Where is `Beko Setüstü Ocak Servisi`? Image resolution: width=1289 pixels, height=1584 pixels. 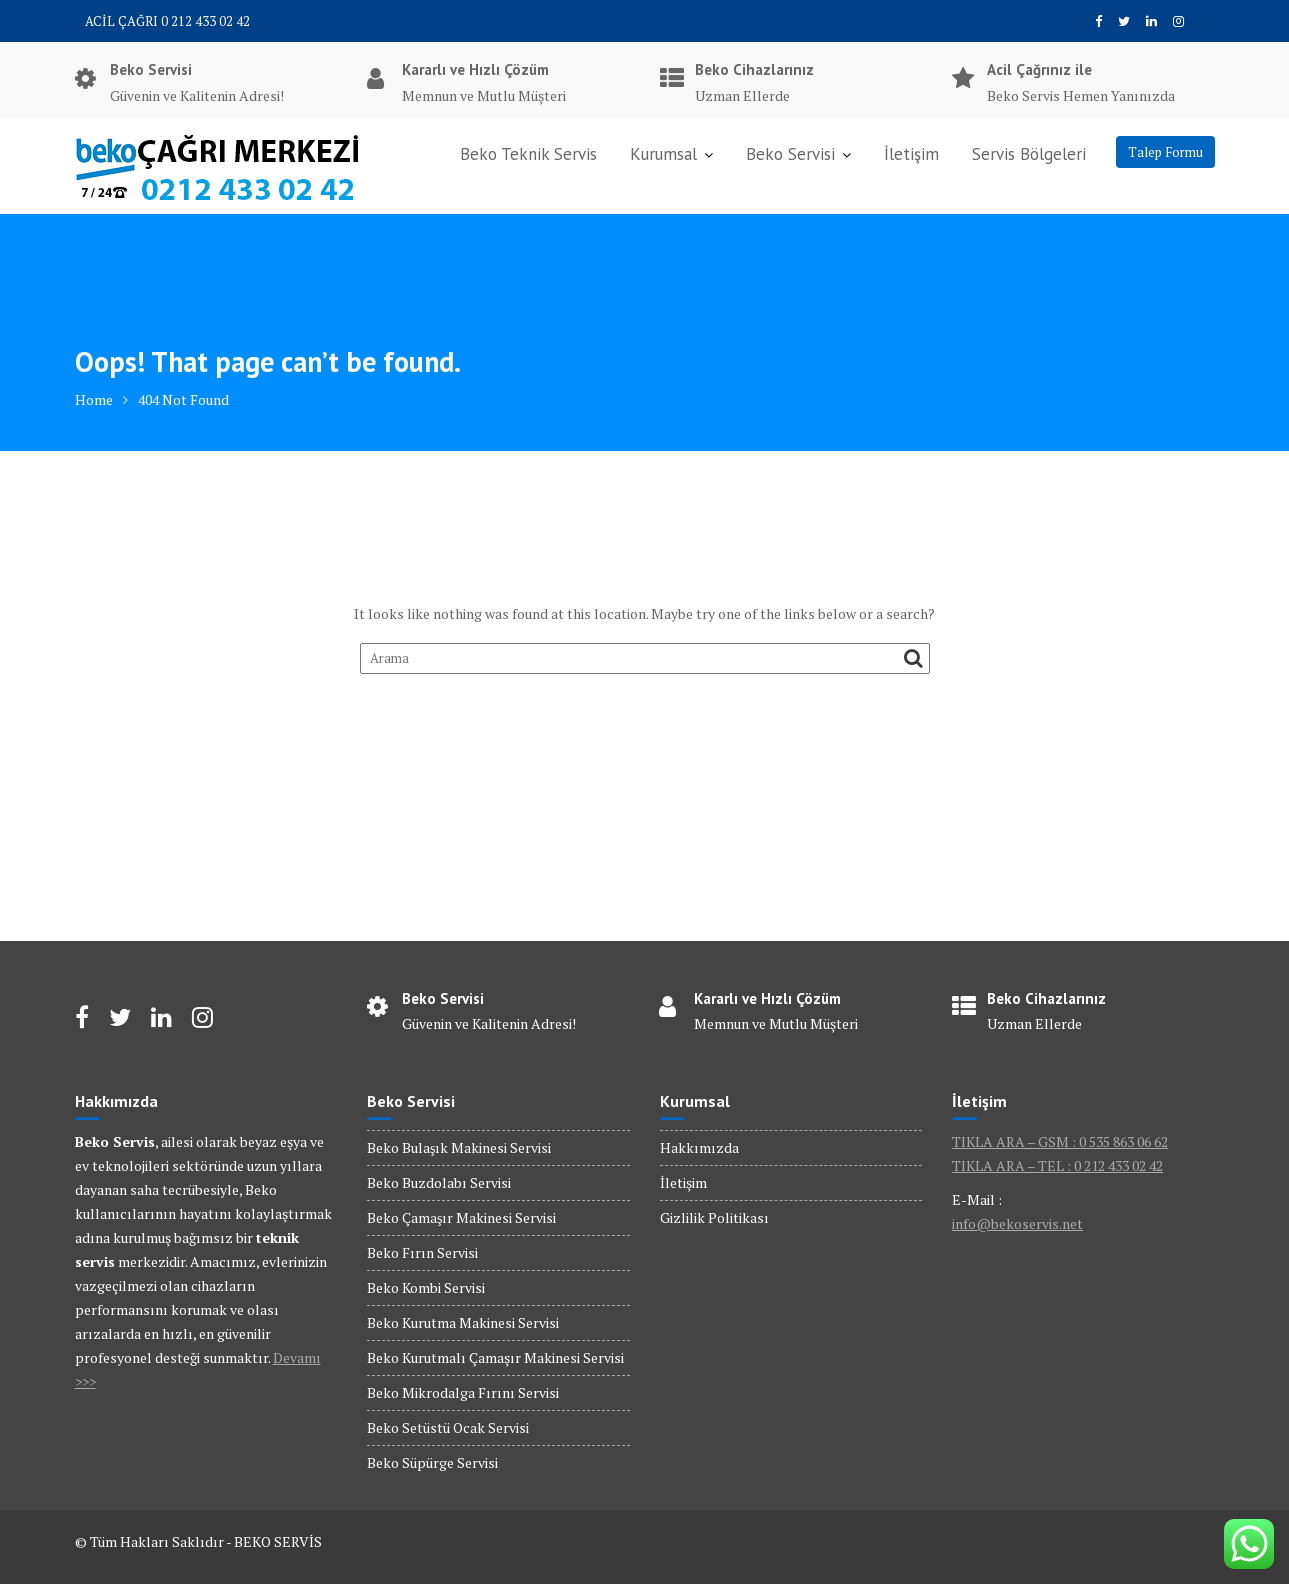
Beko Setüstü Ocak Servisi is located at coordinates (448, 1427).